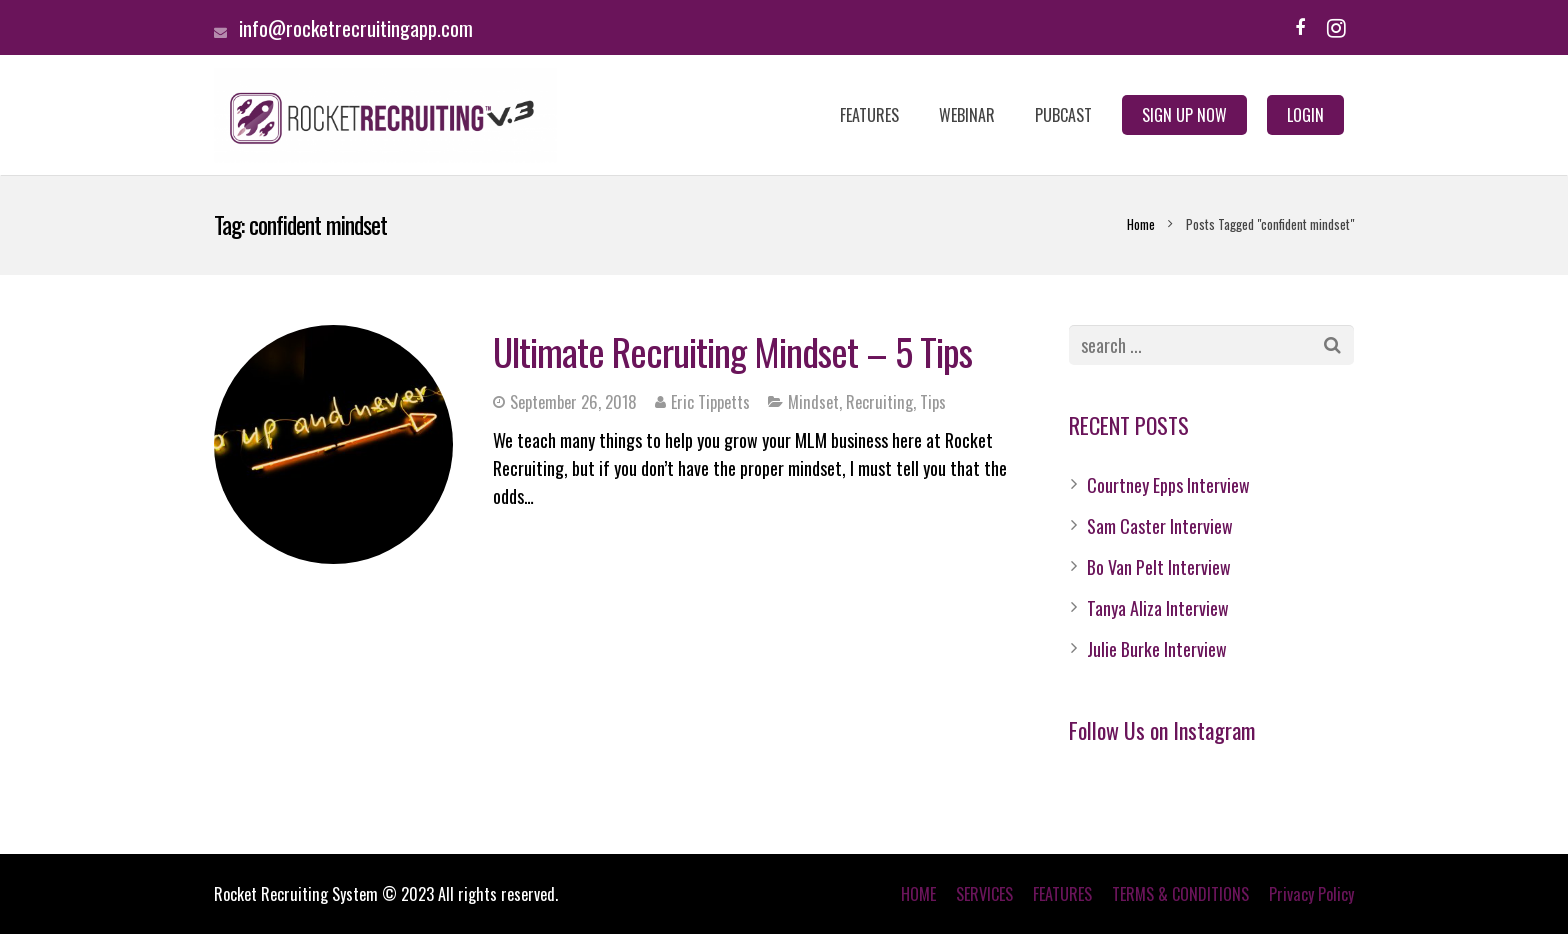 The height and width of the screenshot is (934, 1568). What do you see at coordinates (356, 28) in the screenshot?
I see `info@rocketrecruitingapp.com` at bounding box center [356, 28].